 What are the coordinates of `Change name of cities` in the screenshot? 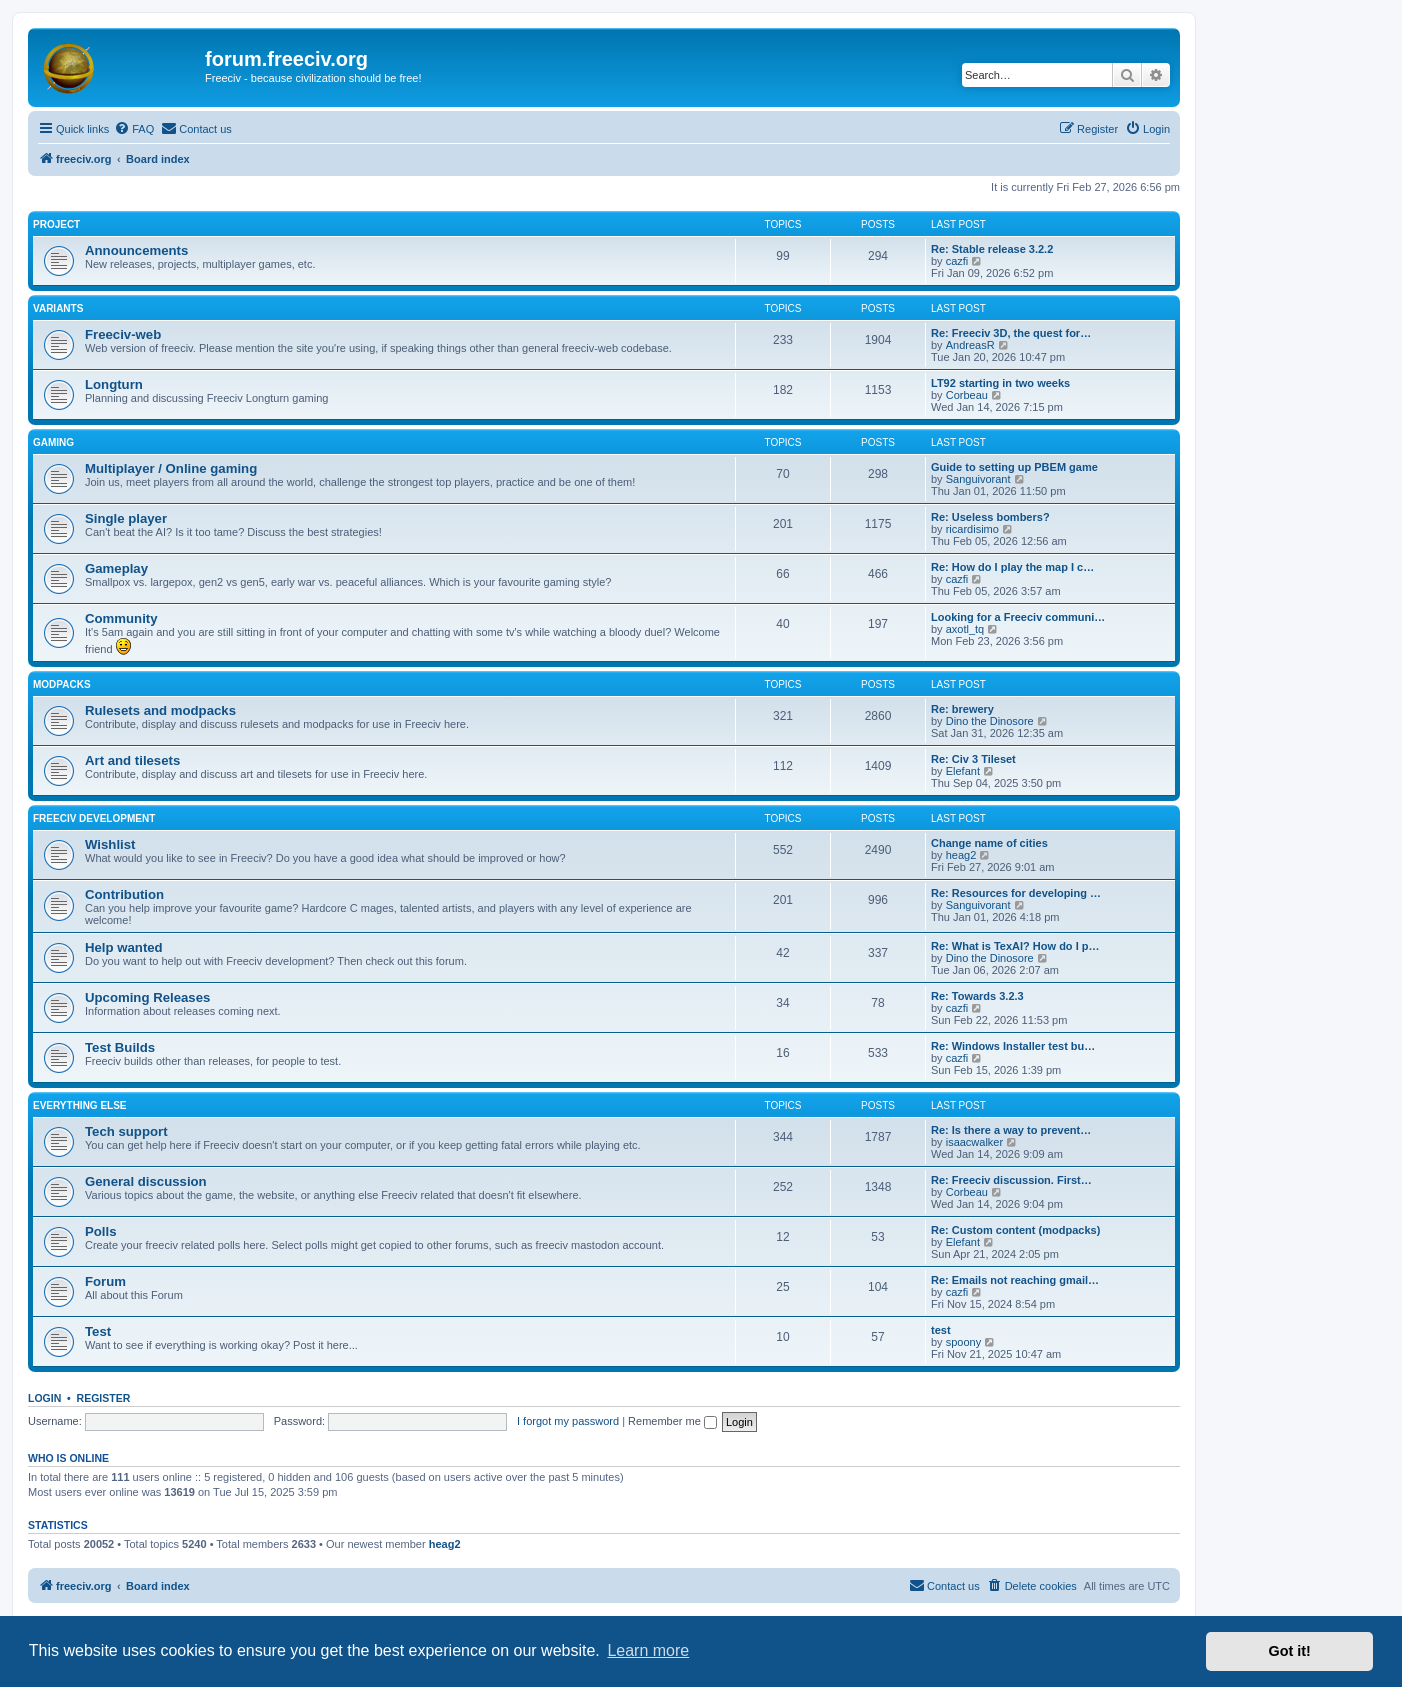 It's located at (989, 843).